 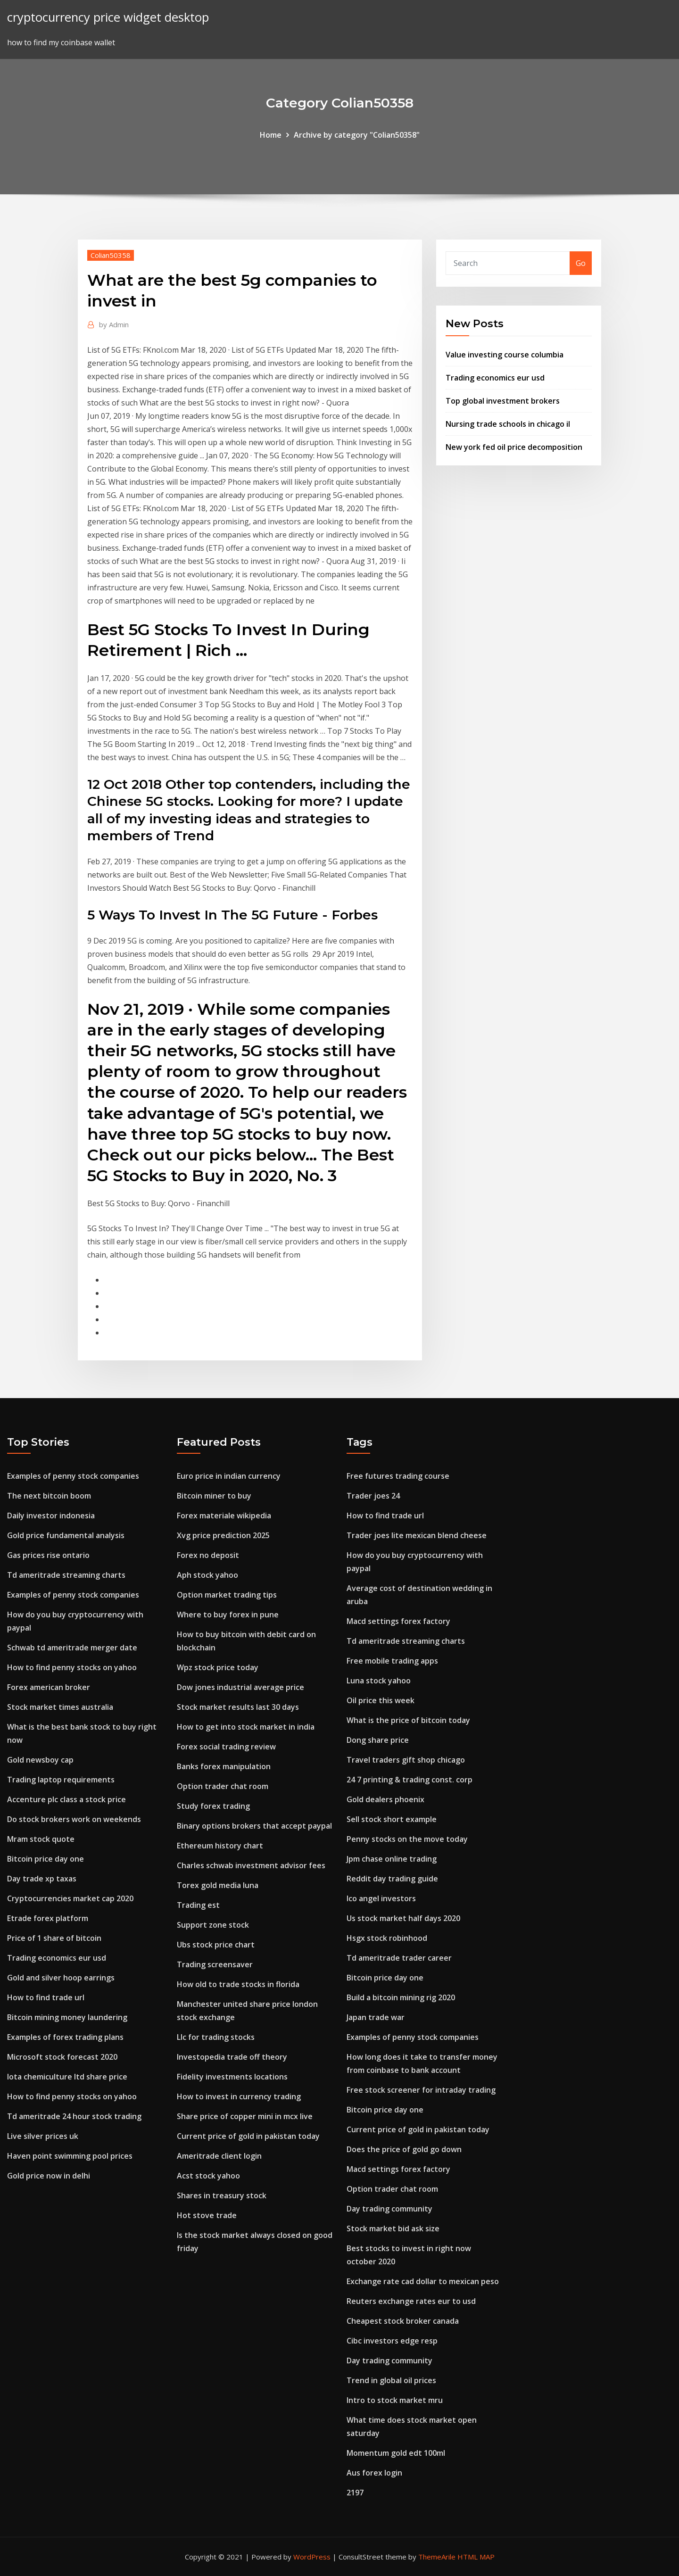 I want to click on Support zone stock, so click(x=213, y=1925).